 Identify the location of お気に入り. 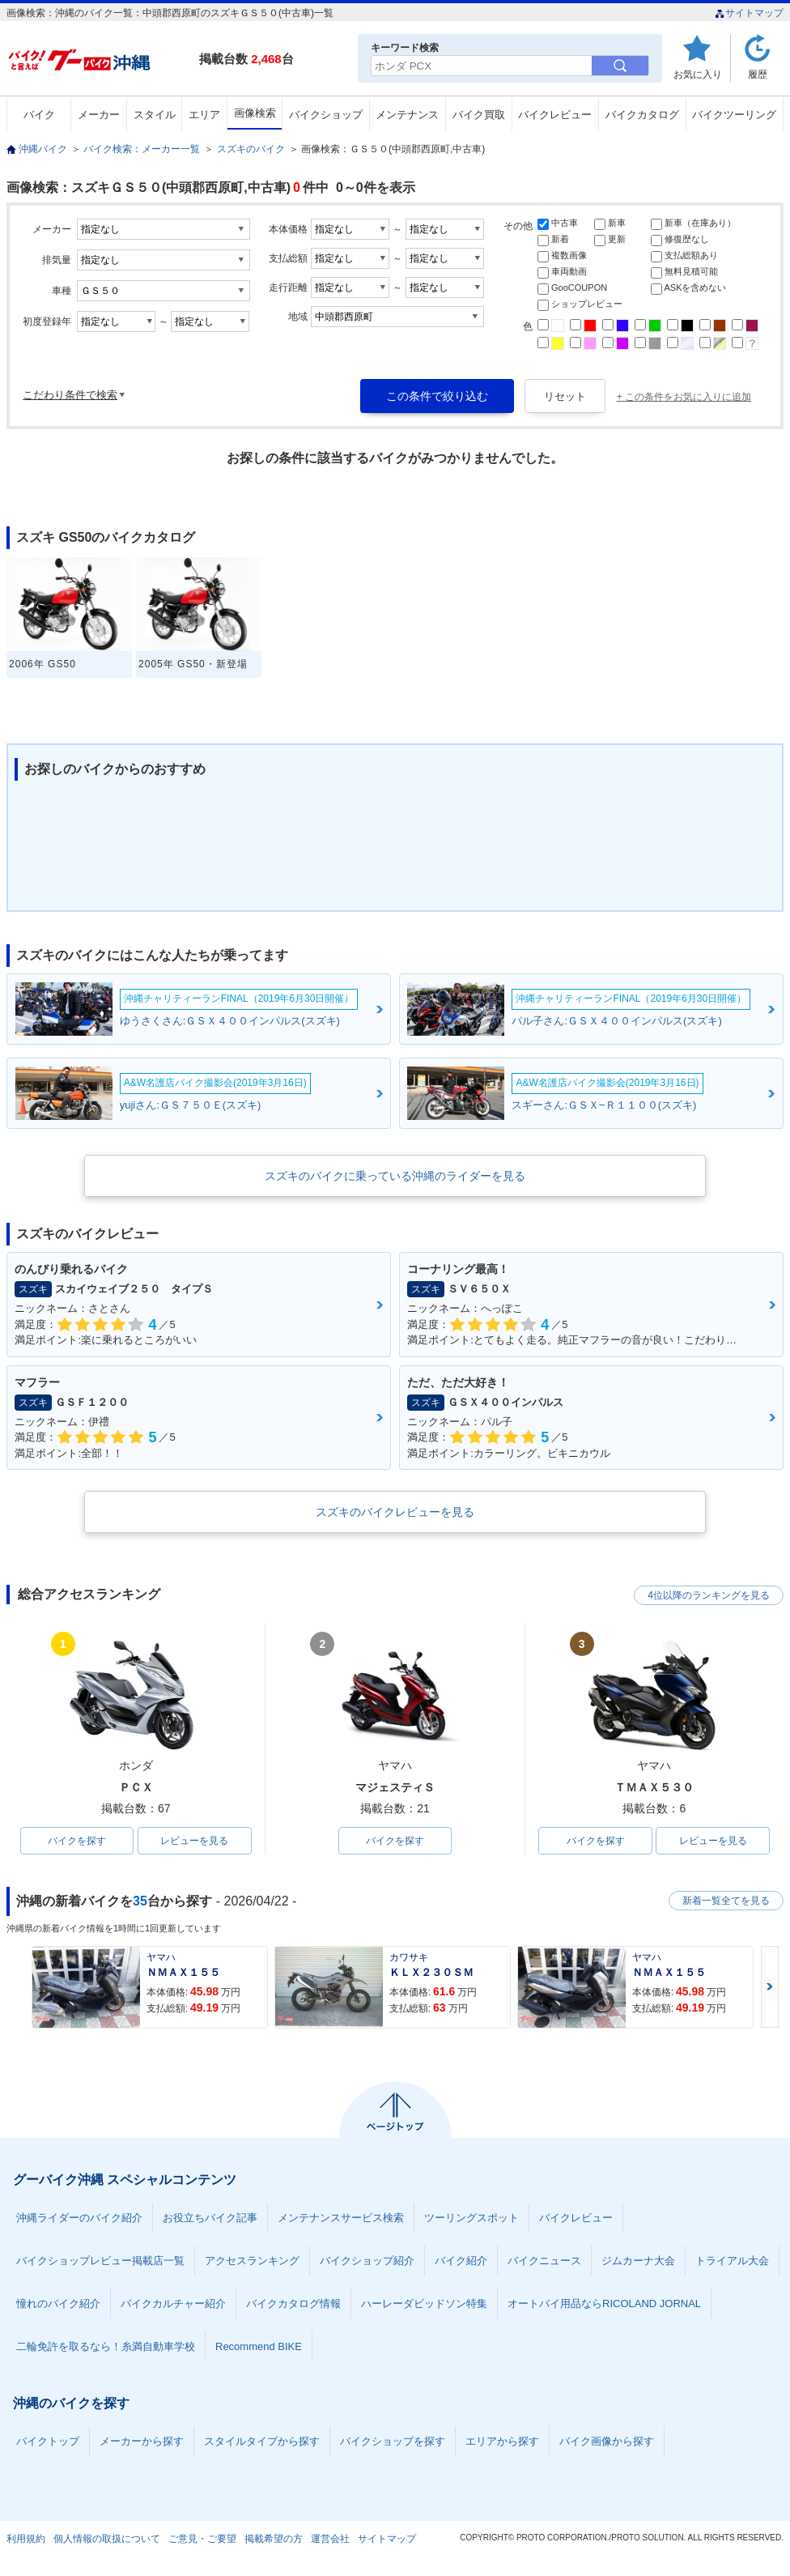
(697, 74).